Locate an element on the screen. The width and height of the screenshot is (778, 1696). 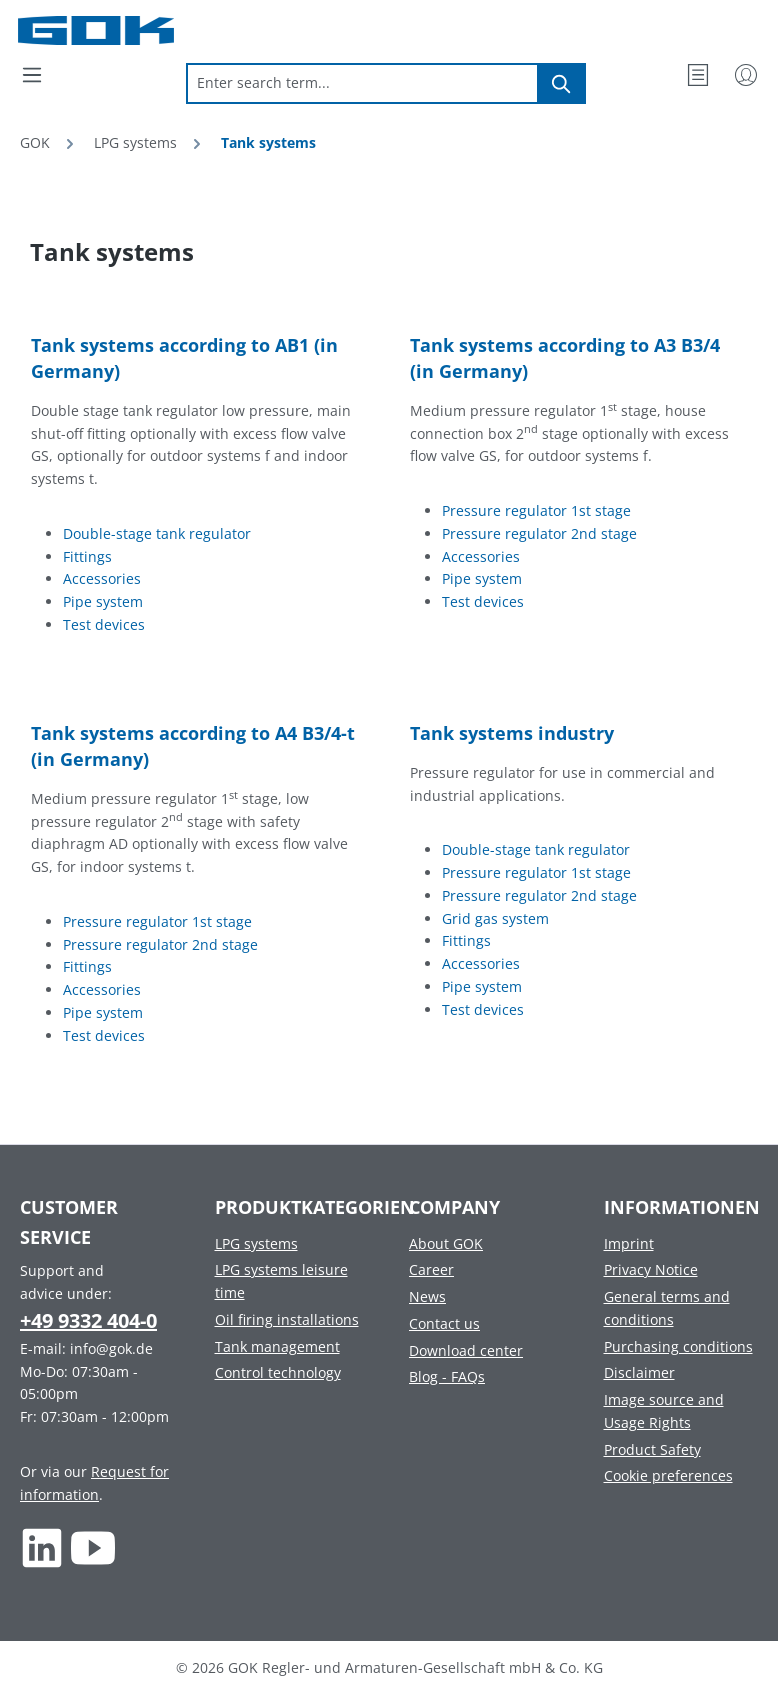
[My Account] is located at coordinates (746, 75).